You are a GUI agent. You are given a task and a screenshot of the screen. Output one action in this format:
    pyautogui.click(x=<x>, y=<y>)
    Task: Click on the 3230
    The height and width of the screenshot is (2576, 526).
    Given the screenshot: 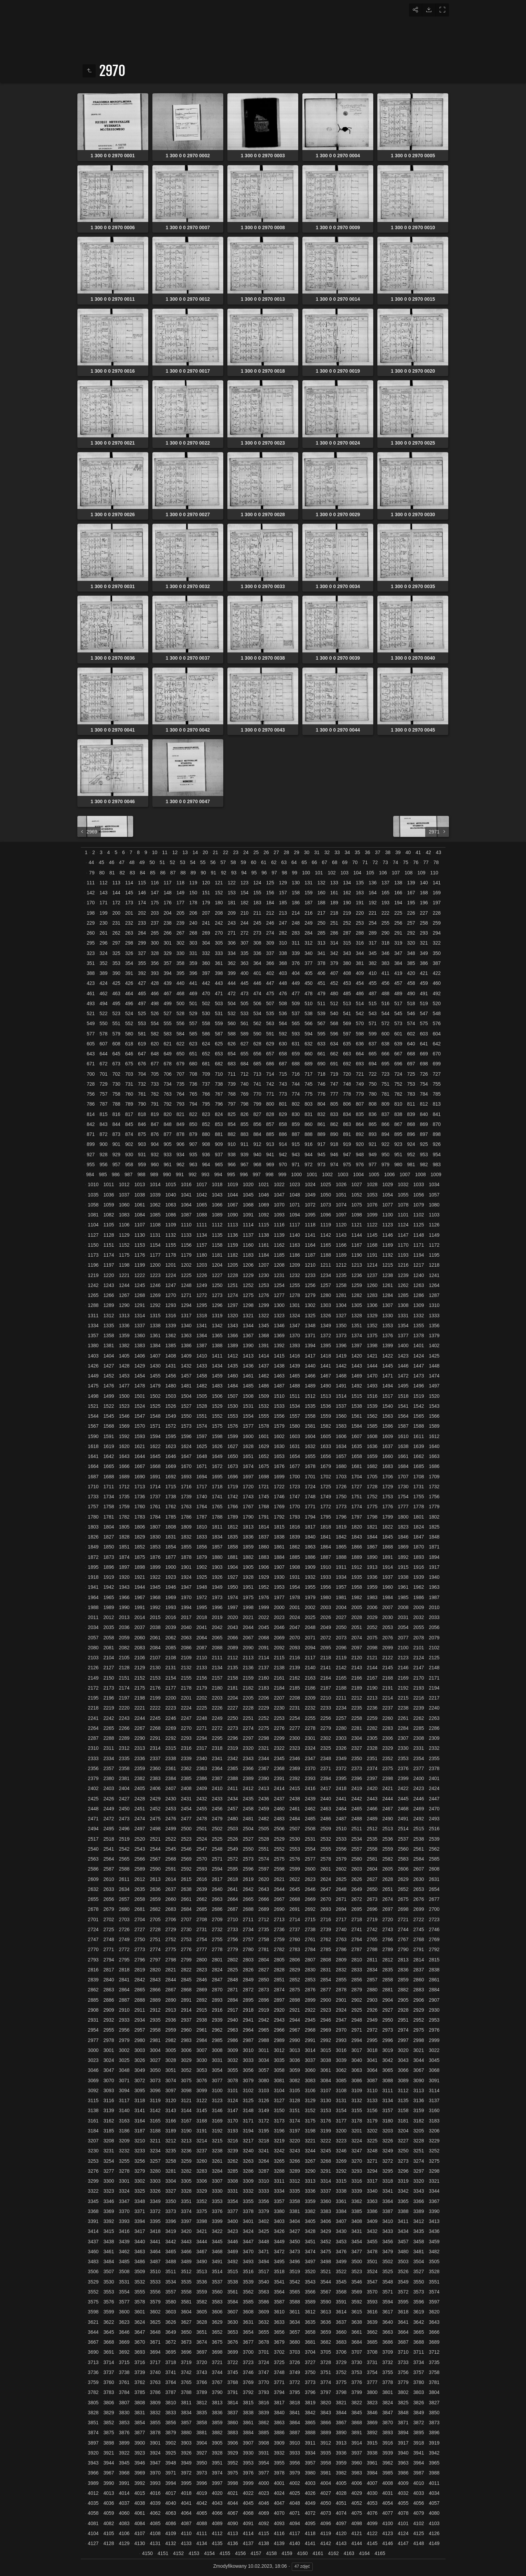 What is the action you would take?
    pyautogui.click(x=93, y=2150)
    